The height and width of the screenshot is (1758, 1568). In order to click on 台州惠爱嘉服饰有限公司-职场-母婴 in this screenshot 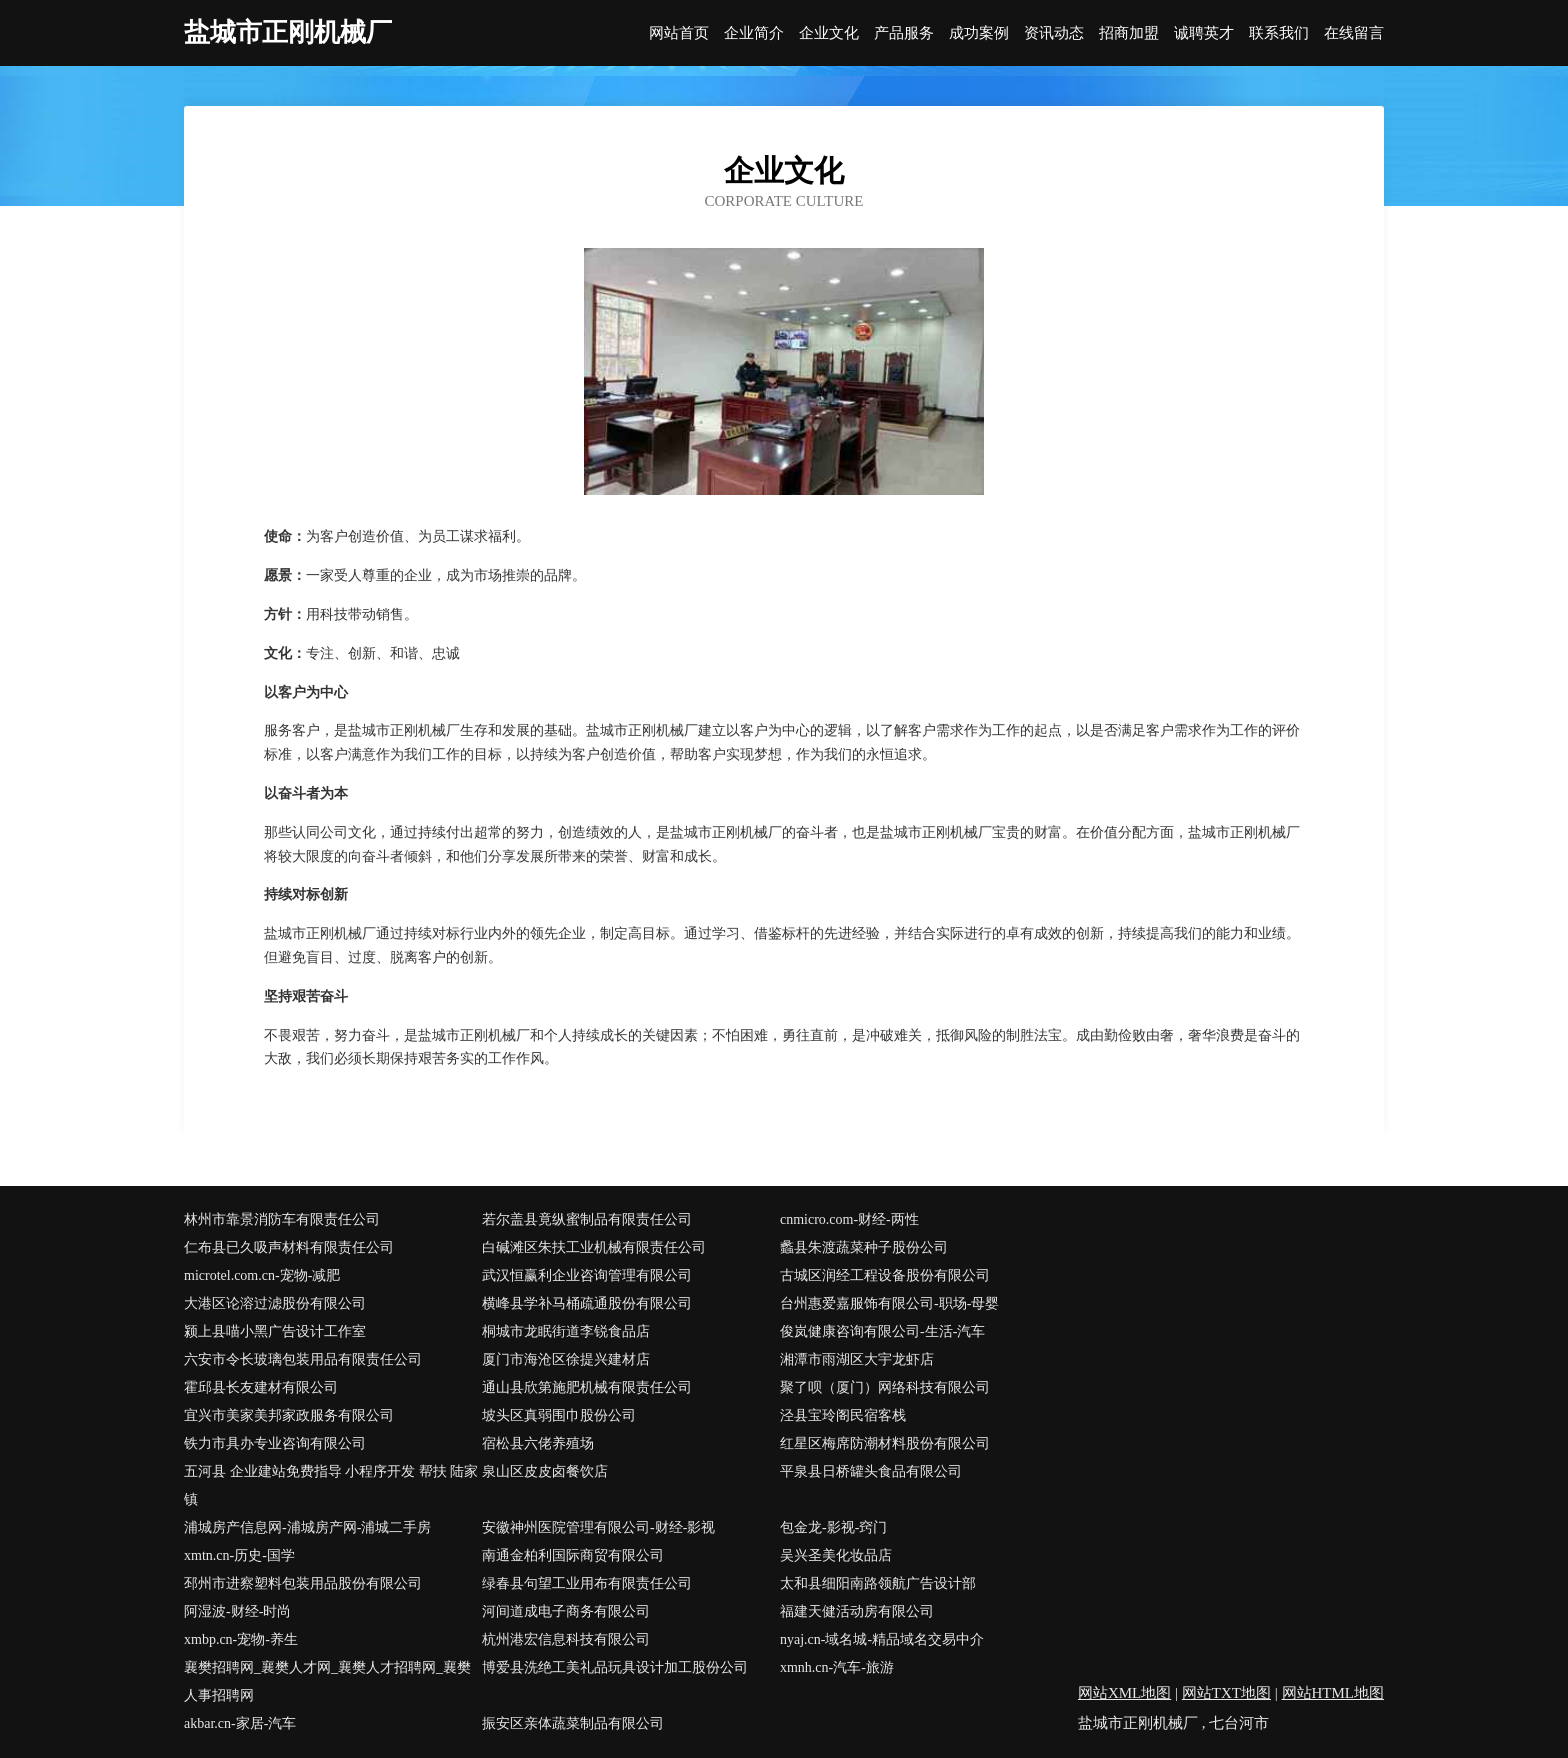, I will do `click(889, 1303)`.